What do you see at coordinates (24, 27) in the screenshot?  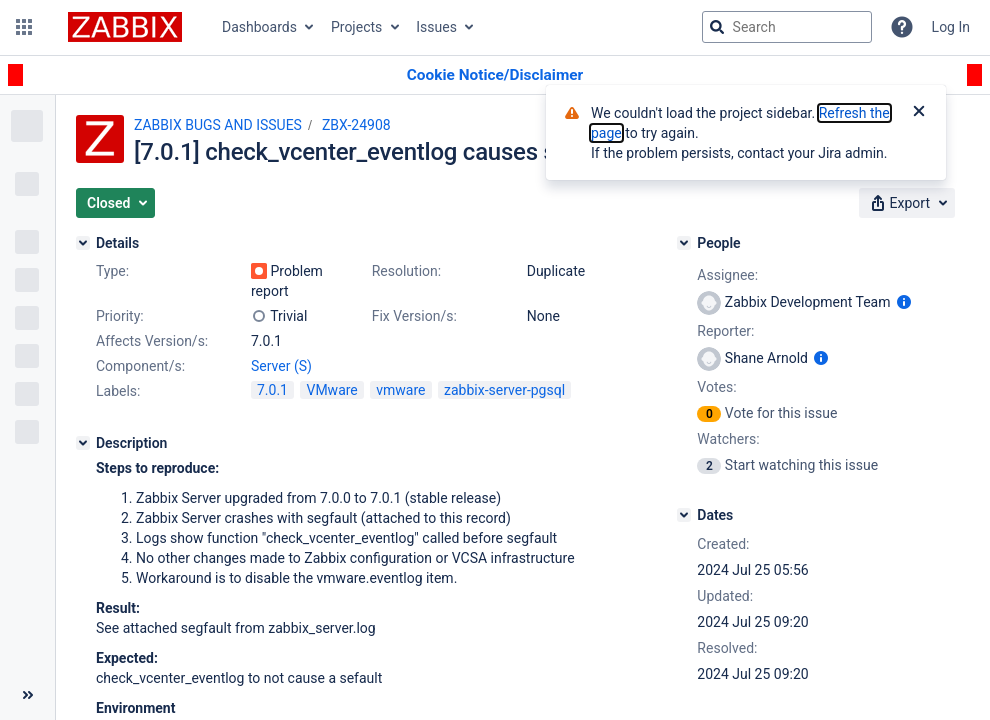 I see `[button]` at bounding box center [24, 27].